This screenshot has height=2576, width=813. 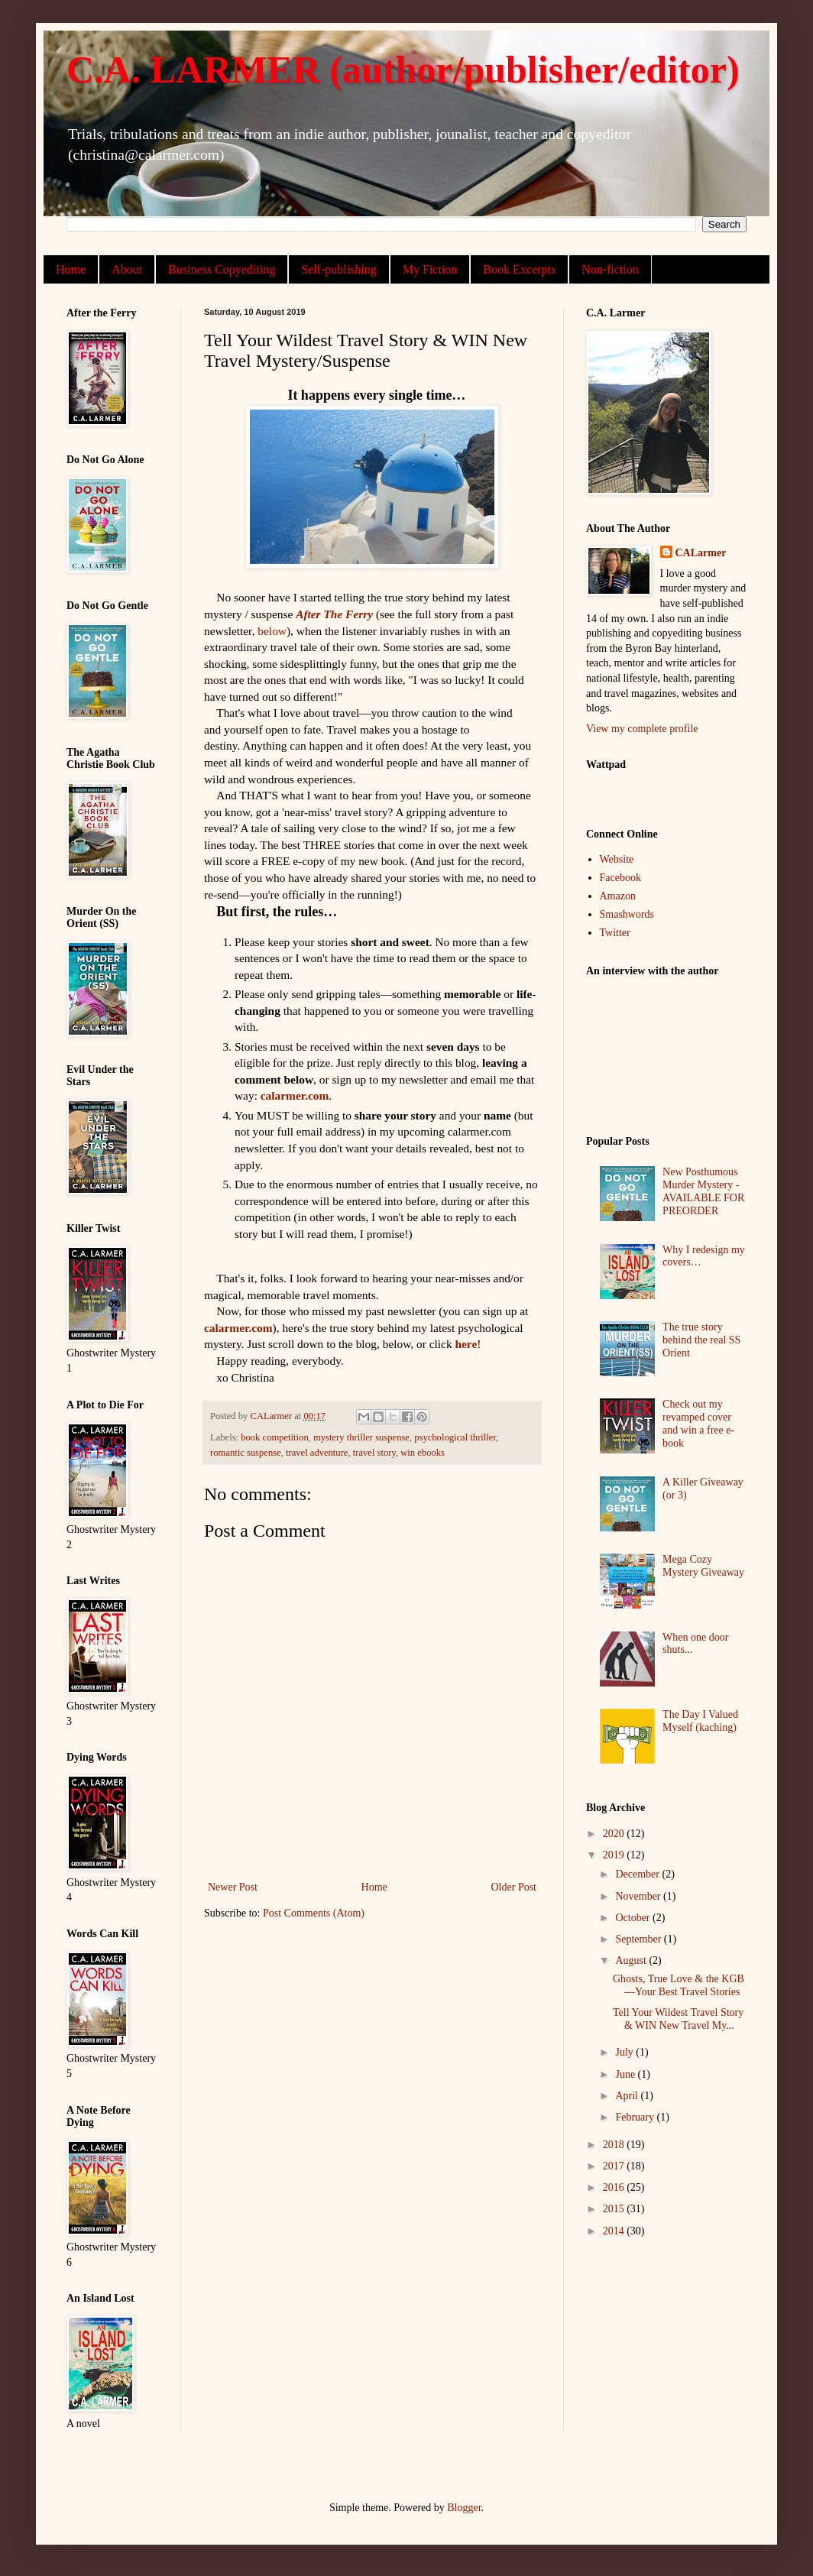 I want to click on below, so click(x=272, y=630).